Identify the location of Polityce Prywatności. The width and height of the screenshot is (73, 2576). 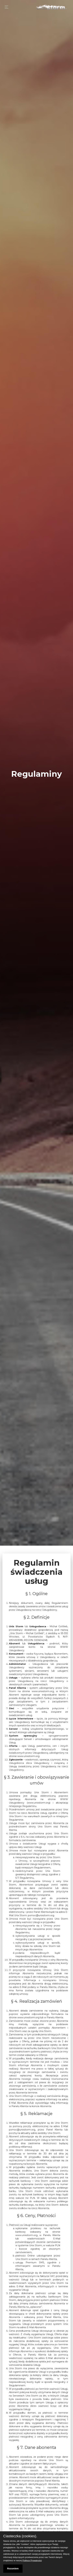
(32, 2560).